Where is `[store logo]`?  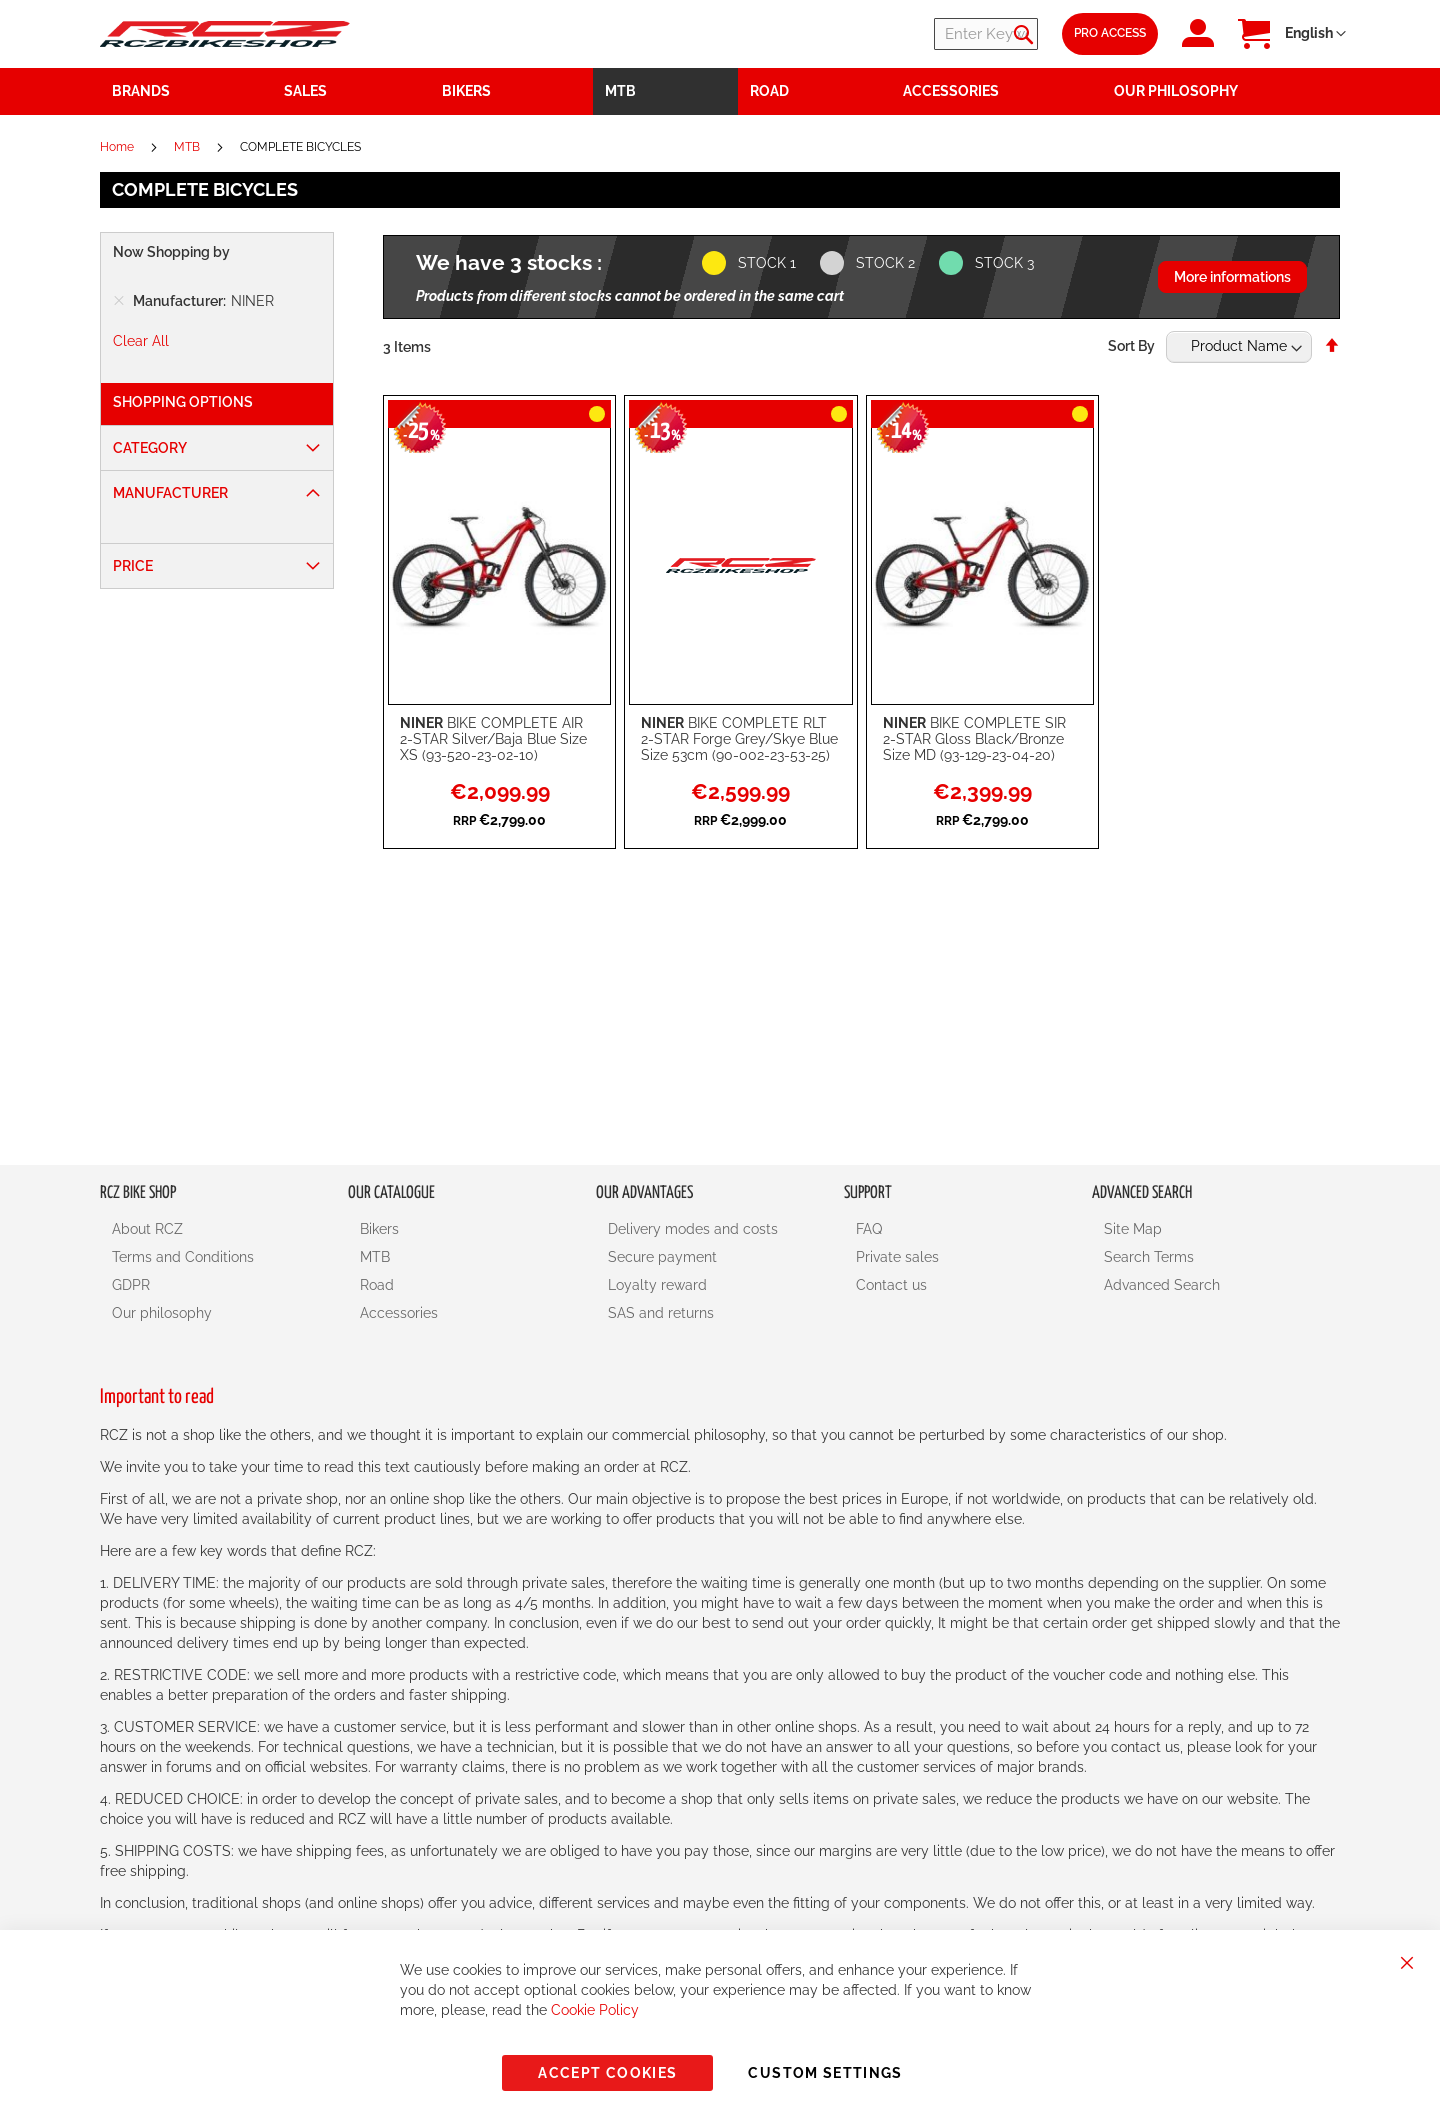
[store logo] is located at coordinates (225, 33).